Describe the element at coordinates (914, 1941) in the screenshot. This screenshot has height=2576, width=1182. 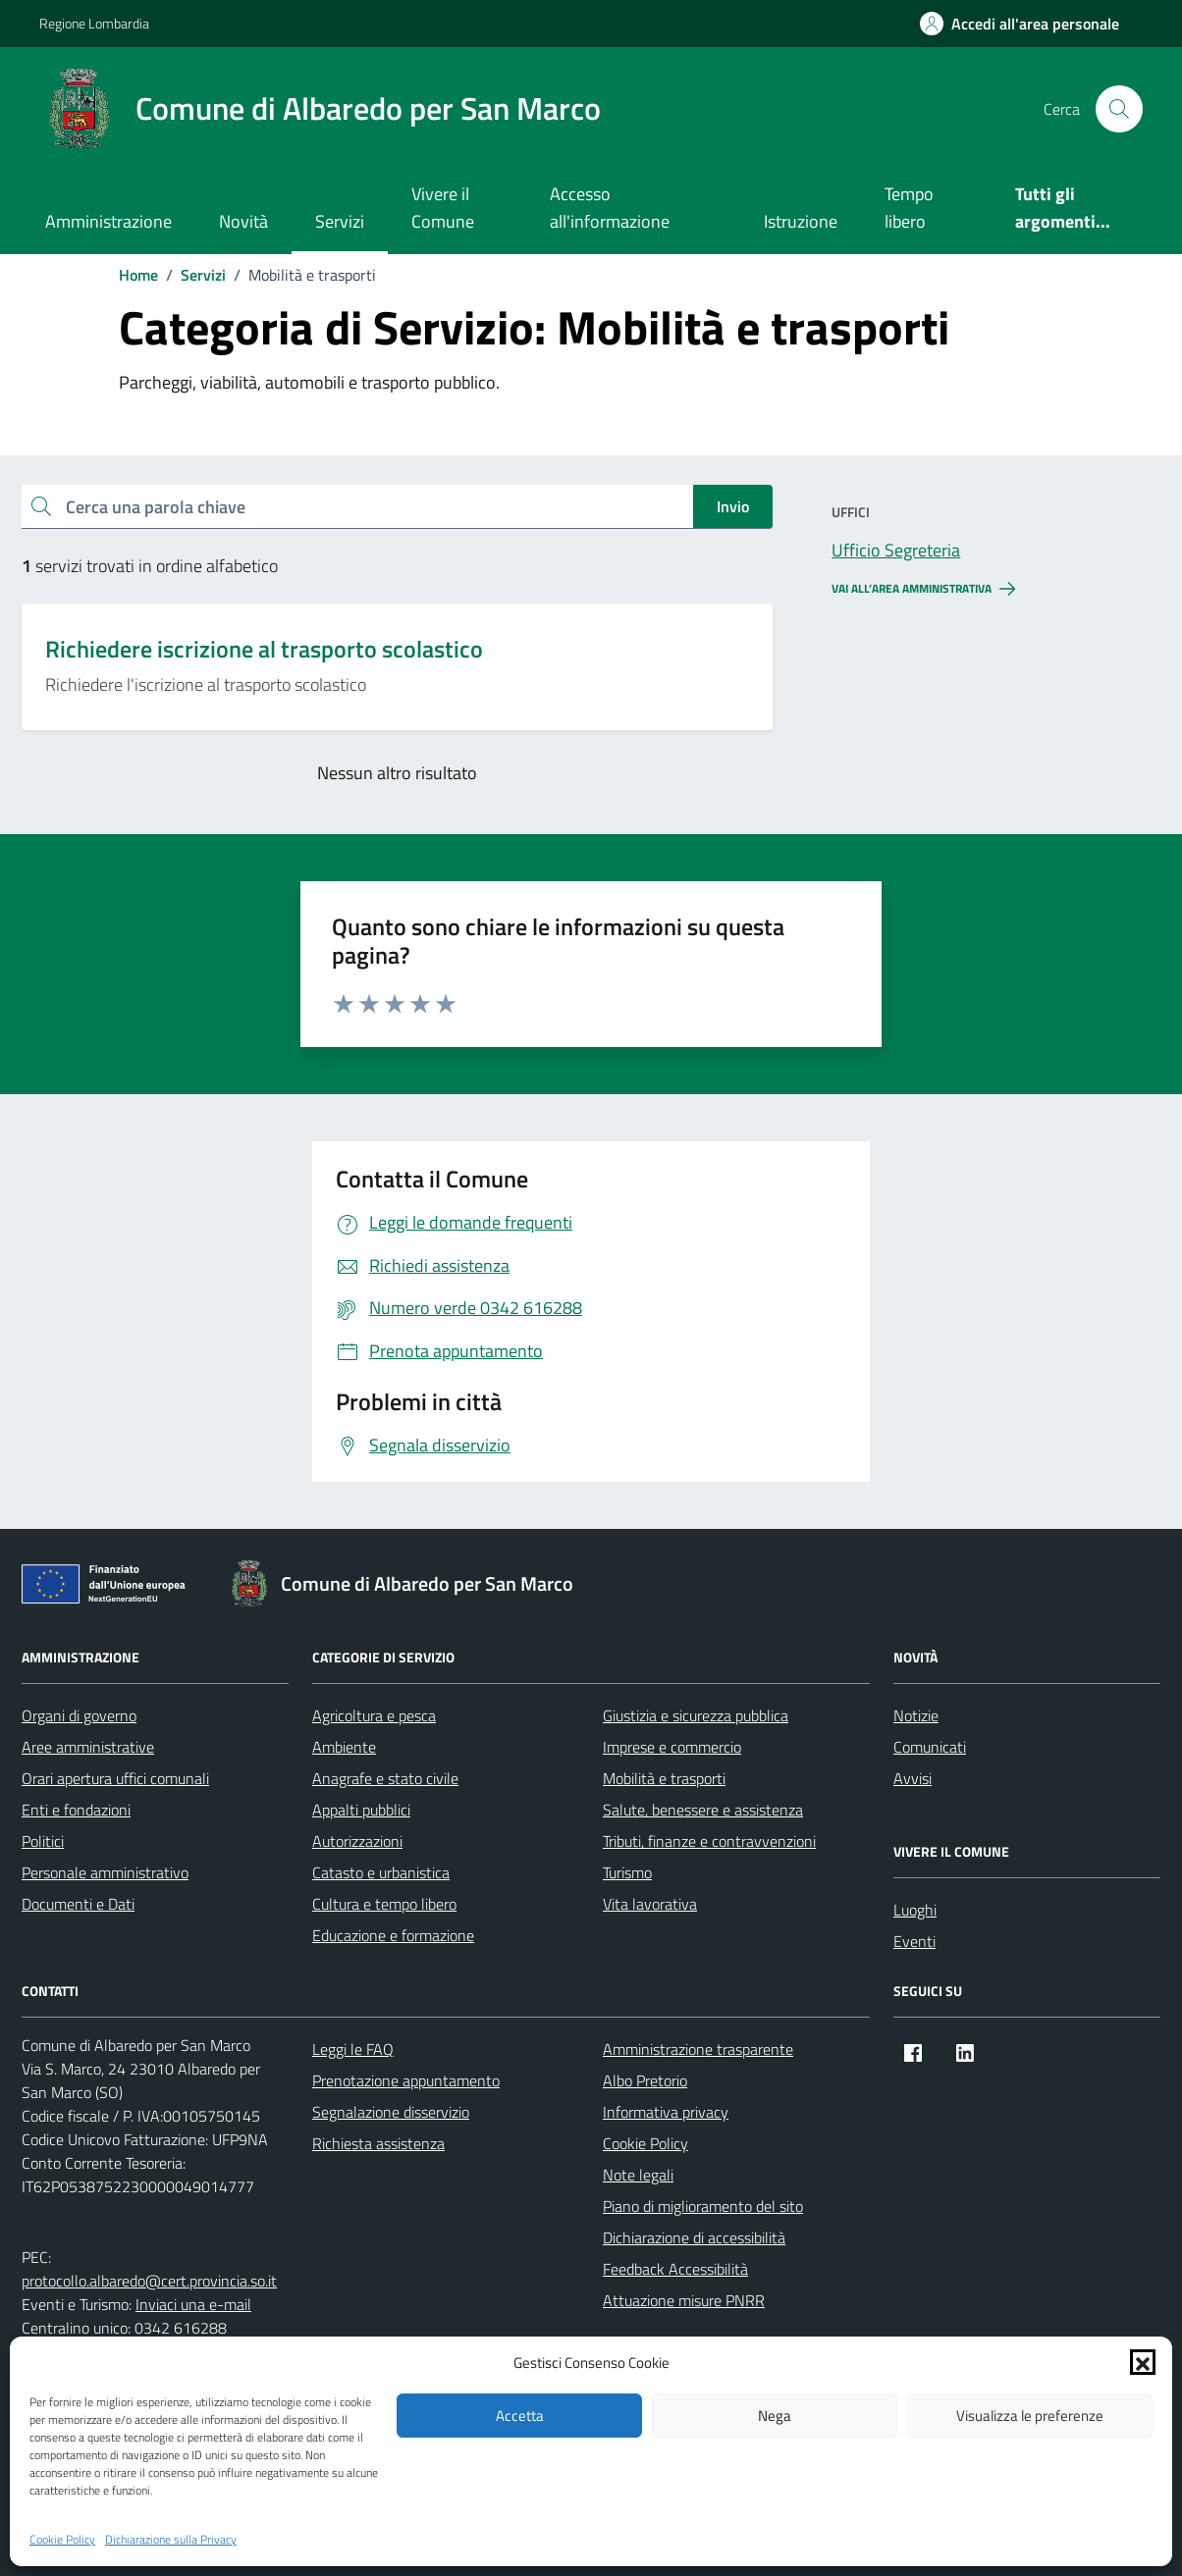
I see `Eventi` at that location.